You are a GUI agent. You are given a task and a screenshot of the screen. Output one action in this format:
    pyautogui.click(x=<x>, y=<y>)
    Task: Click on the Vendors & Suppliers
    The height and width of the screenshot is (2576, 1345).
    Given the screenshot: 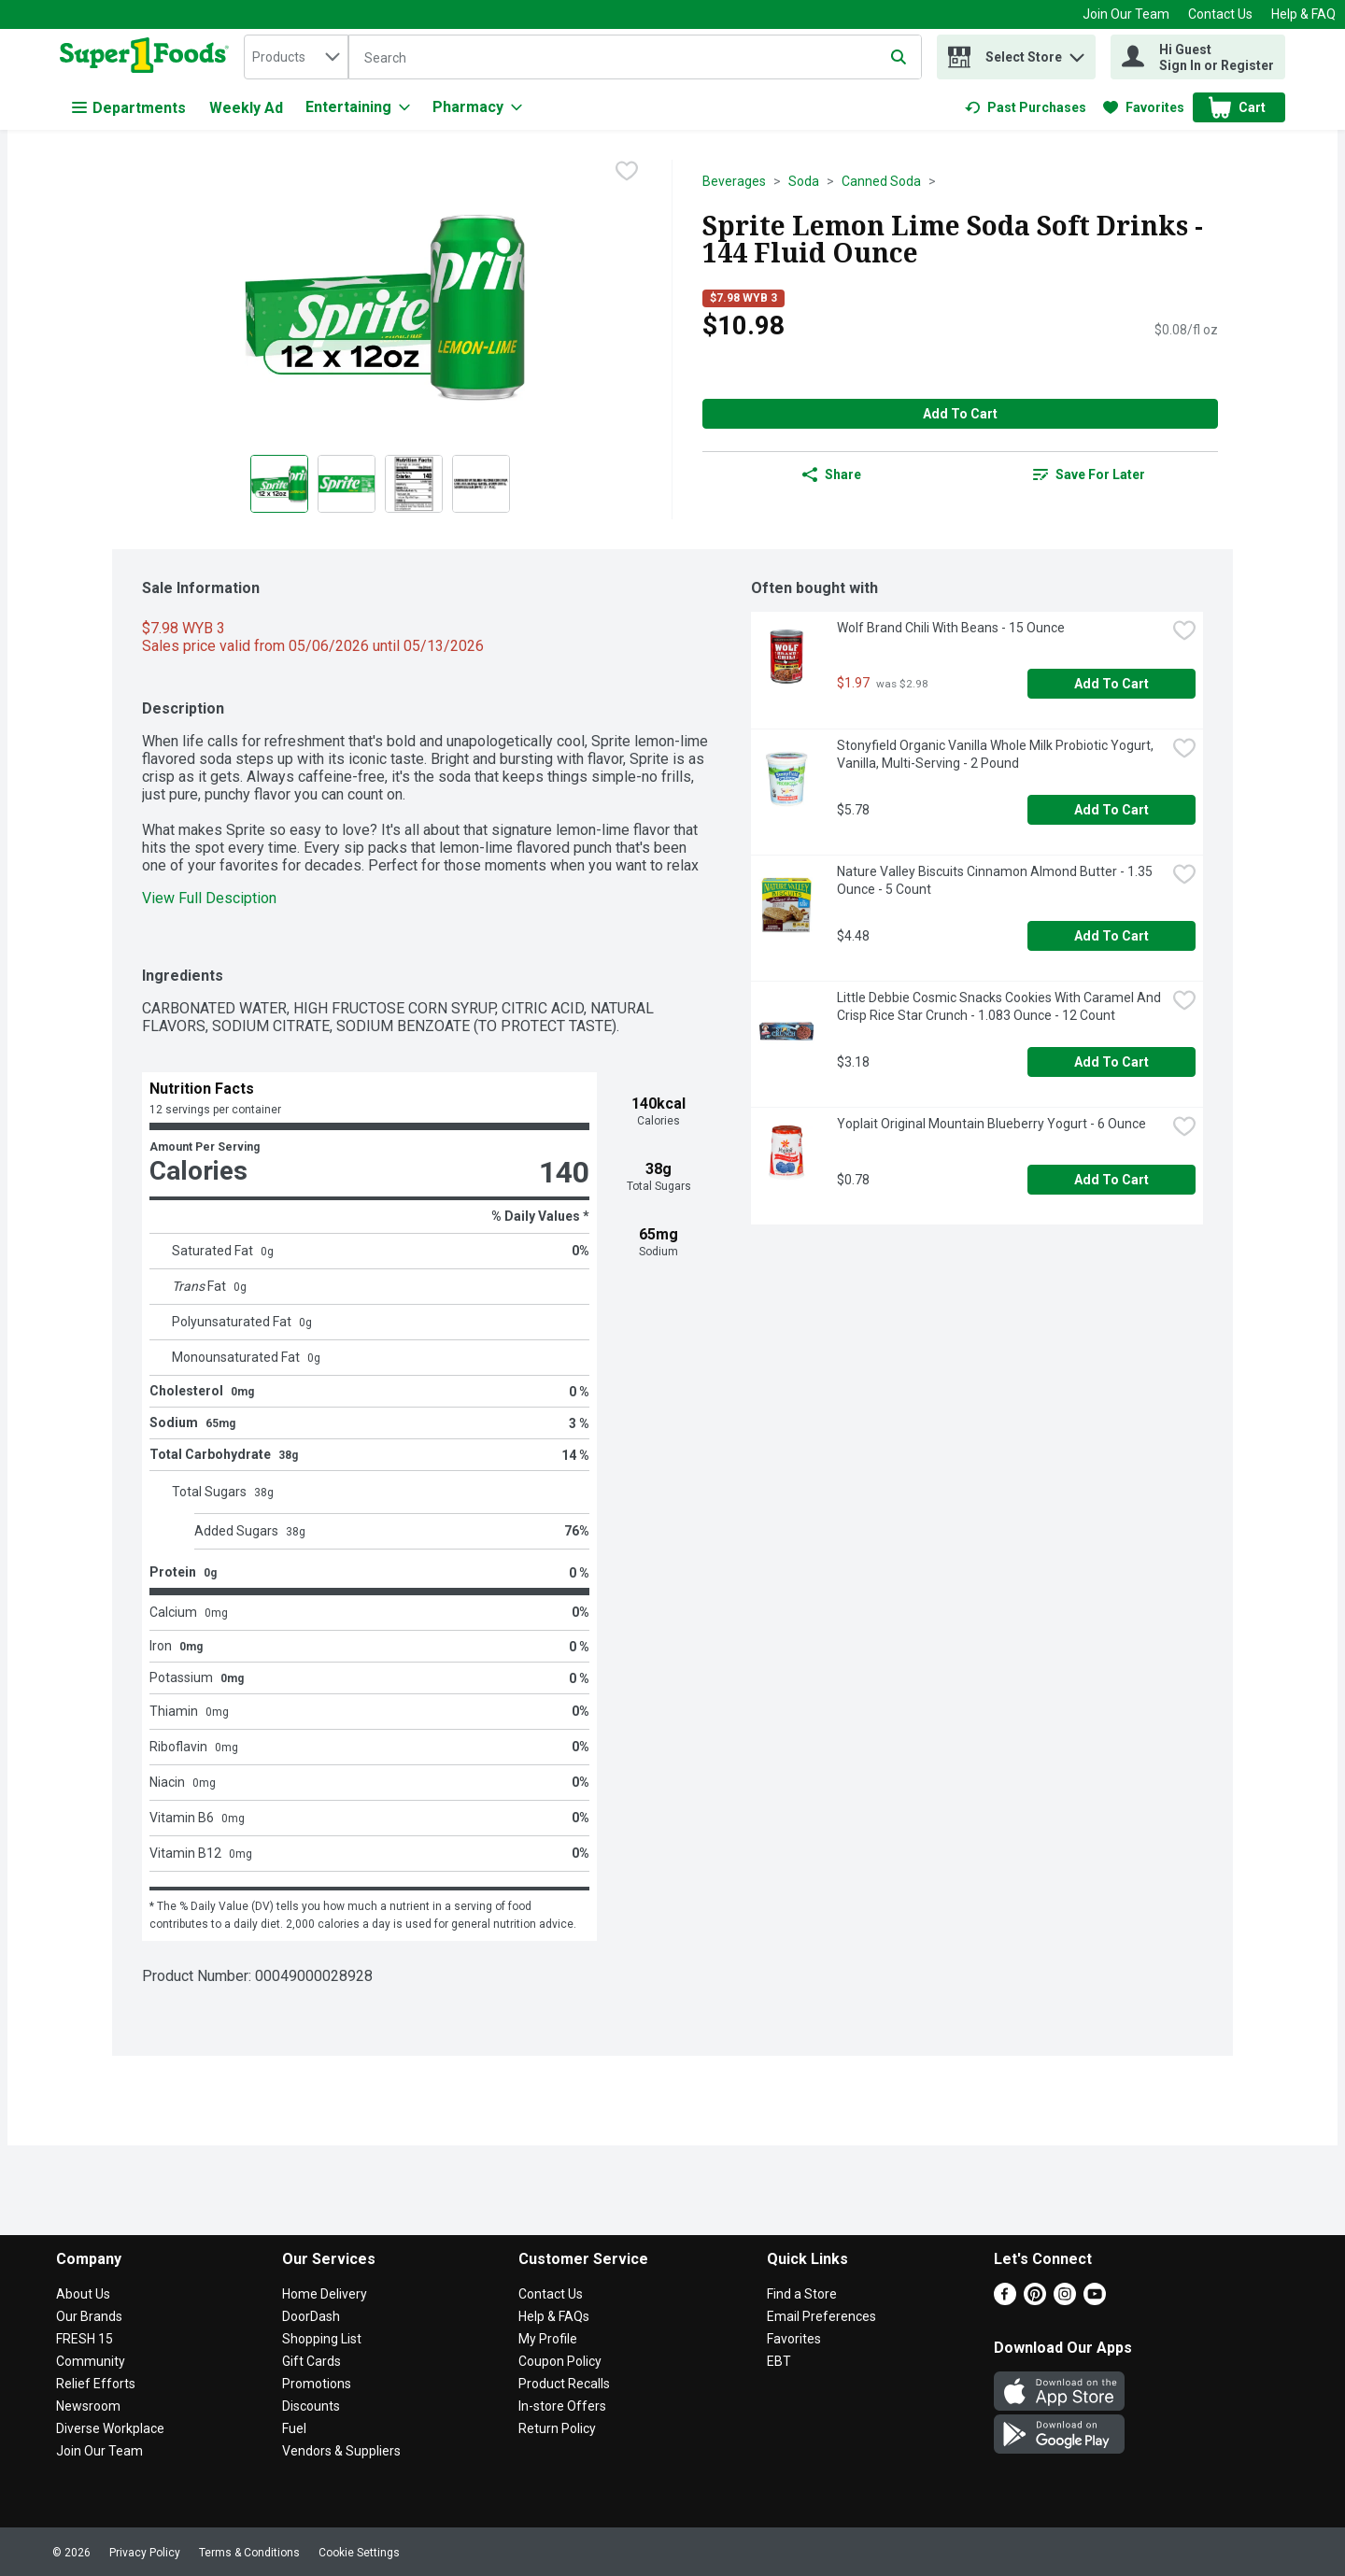 What is the action you would take?
    pyautogui.click(x=341, y=2450)
    